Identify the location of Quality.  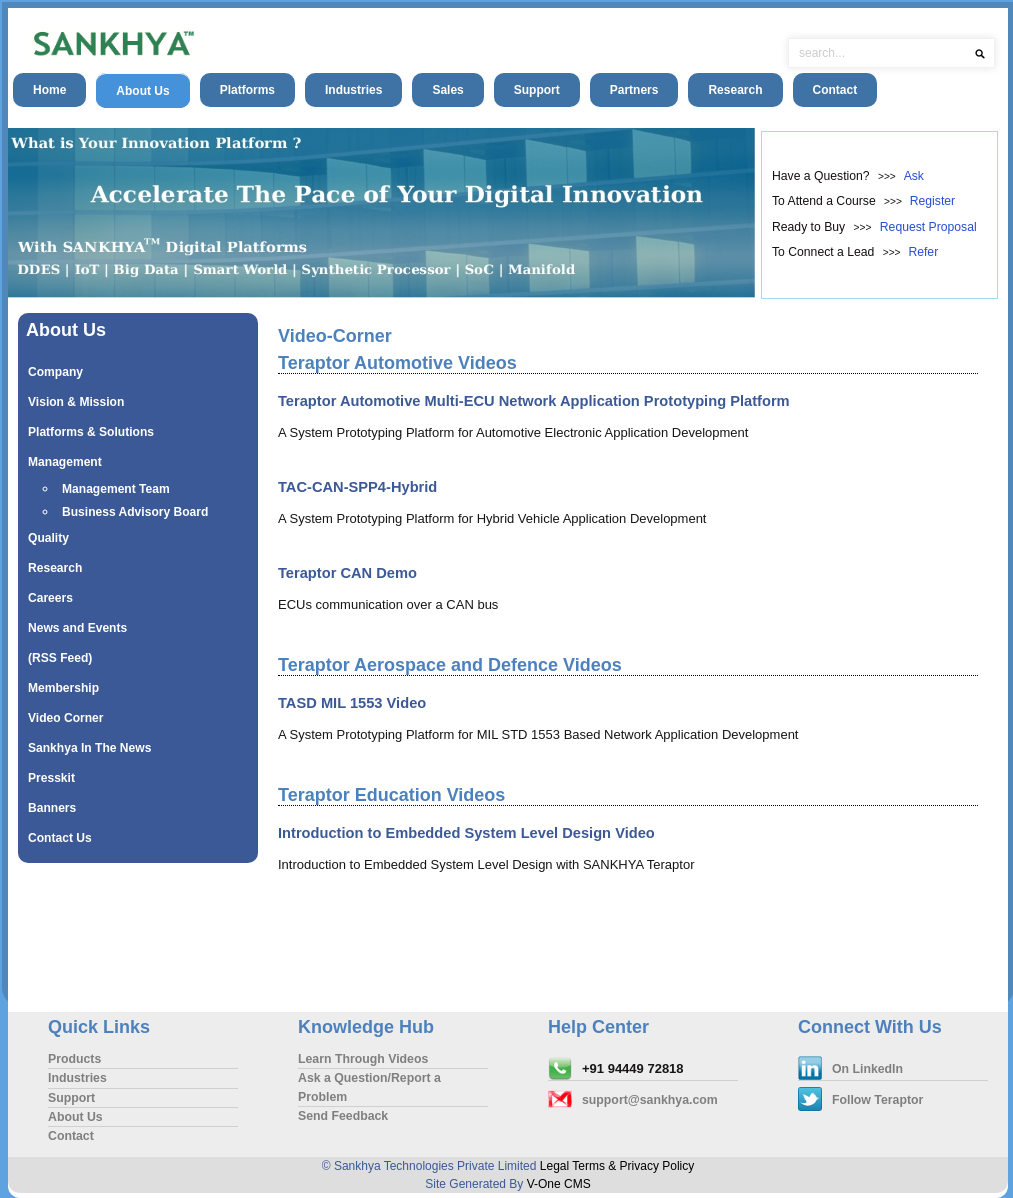
(48, 538).